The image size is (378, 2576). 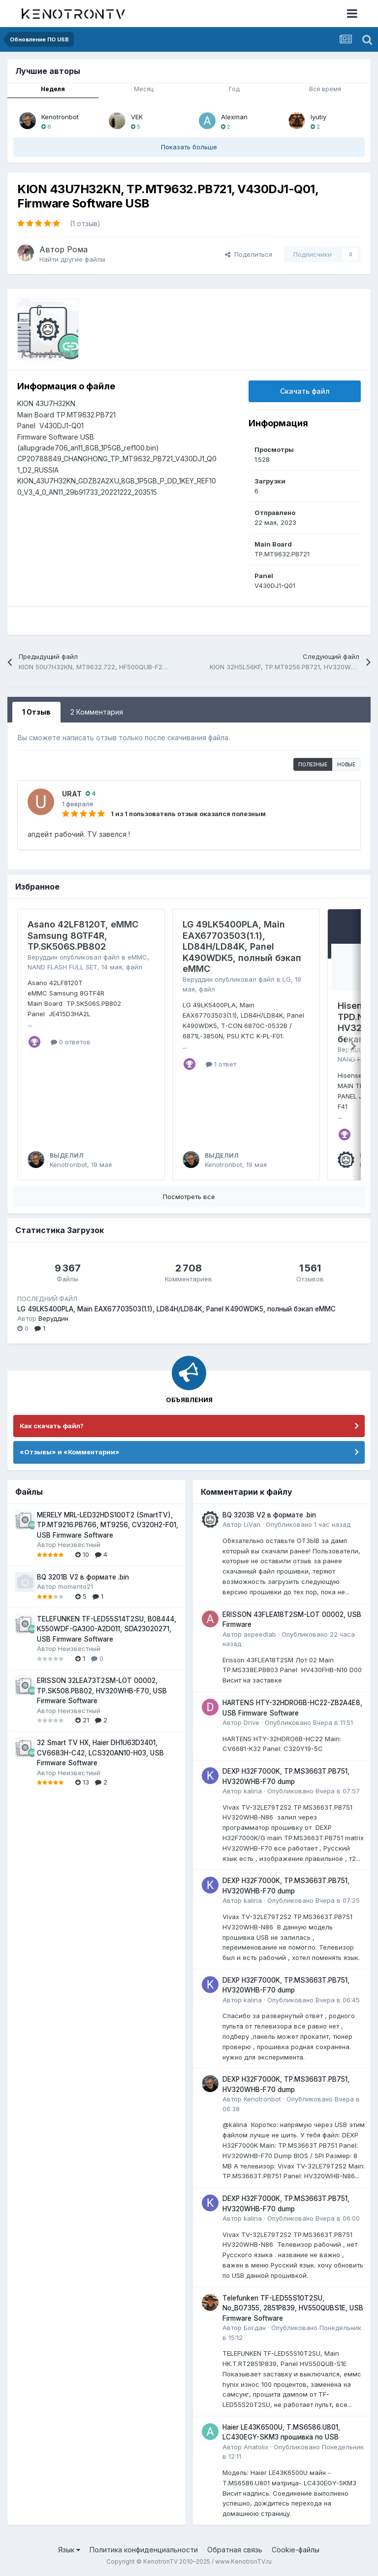 I want to click on Неделя [tab], so click(x=53, y=89).